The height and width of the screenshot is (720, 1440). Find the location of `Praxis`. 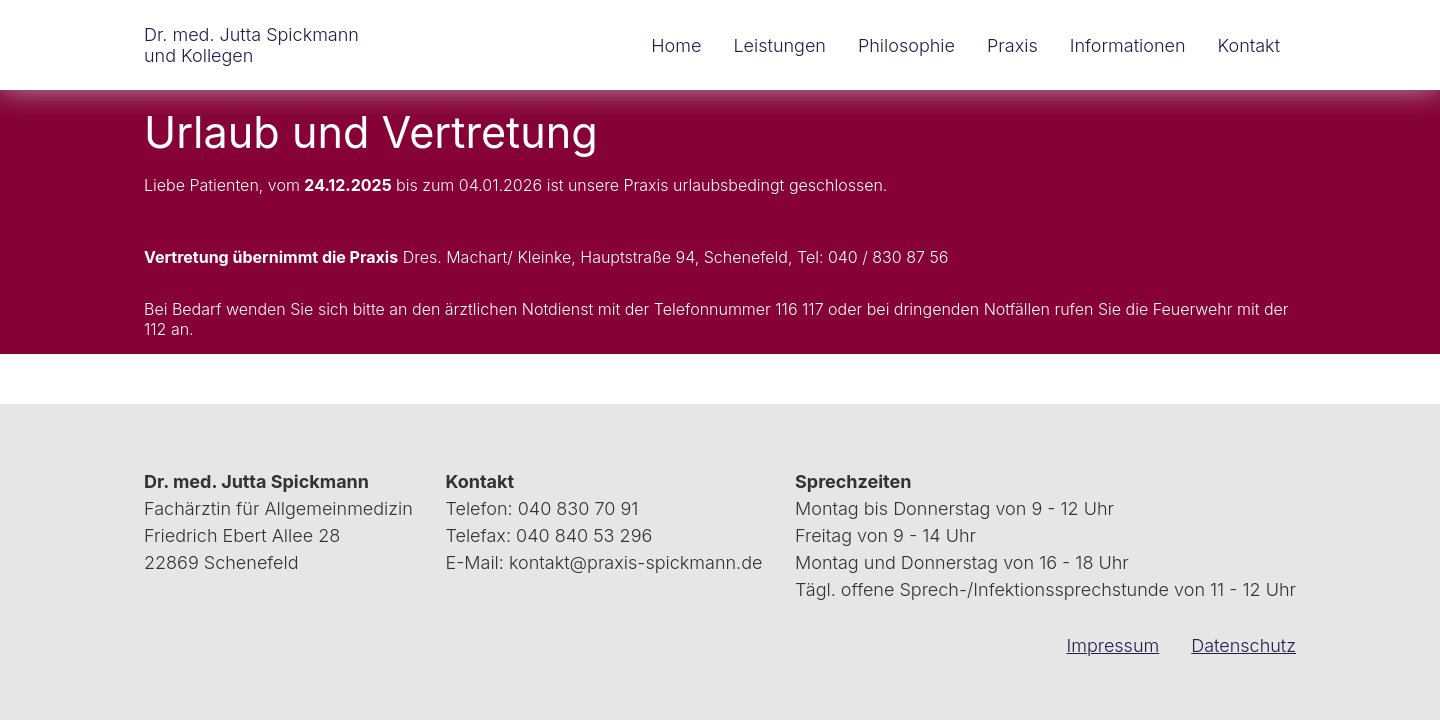

Praxis is located at coordinates (1012, 45).